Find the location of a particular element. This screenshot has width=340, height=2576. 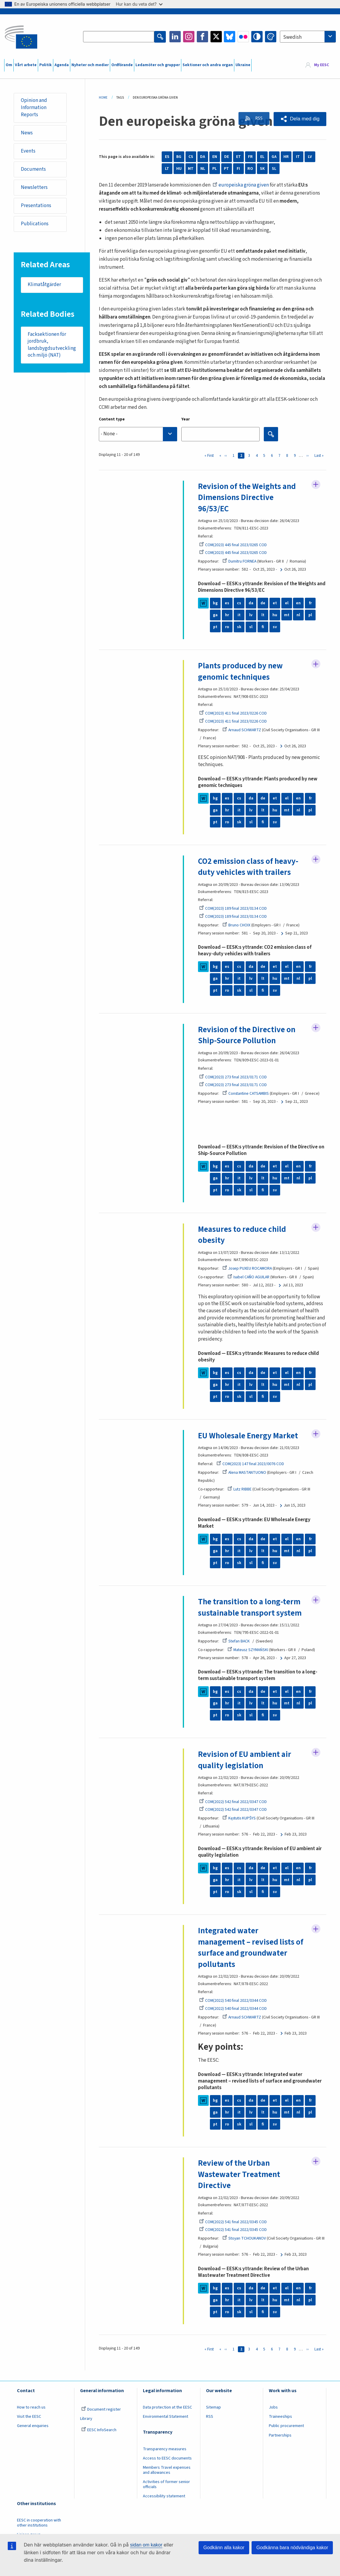

nl is located at coordinates (298, 615).